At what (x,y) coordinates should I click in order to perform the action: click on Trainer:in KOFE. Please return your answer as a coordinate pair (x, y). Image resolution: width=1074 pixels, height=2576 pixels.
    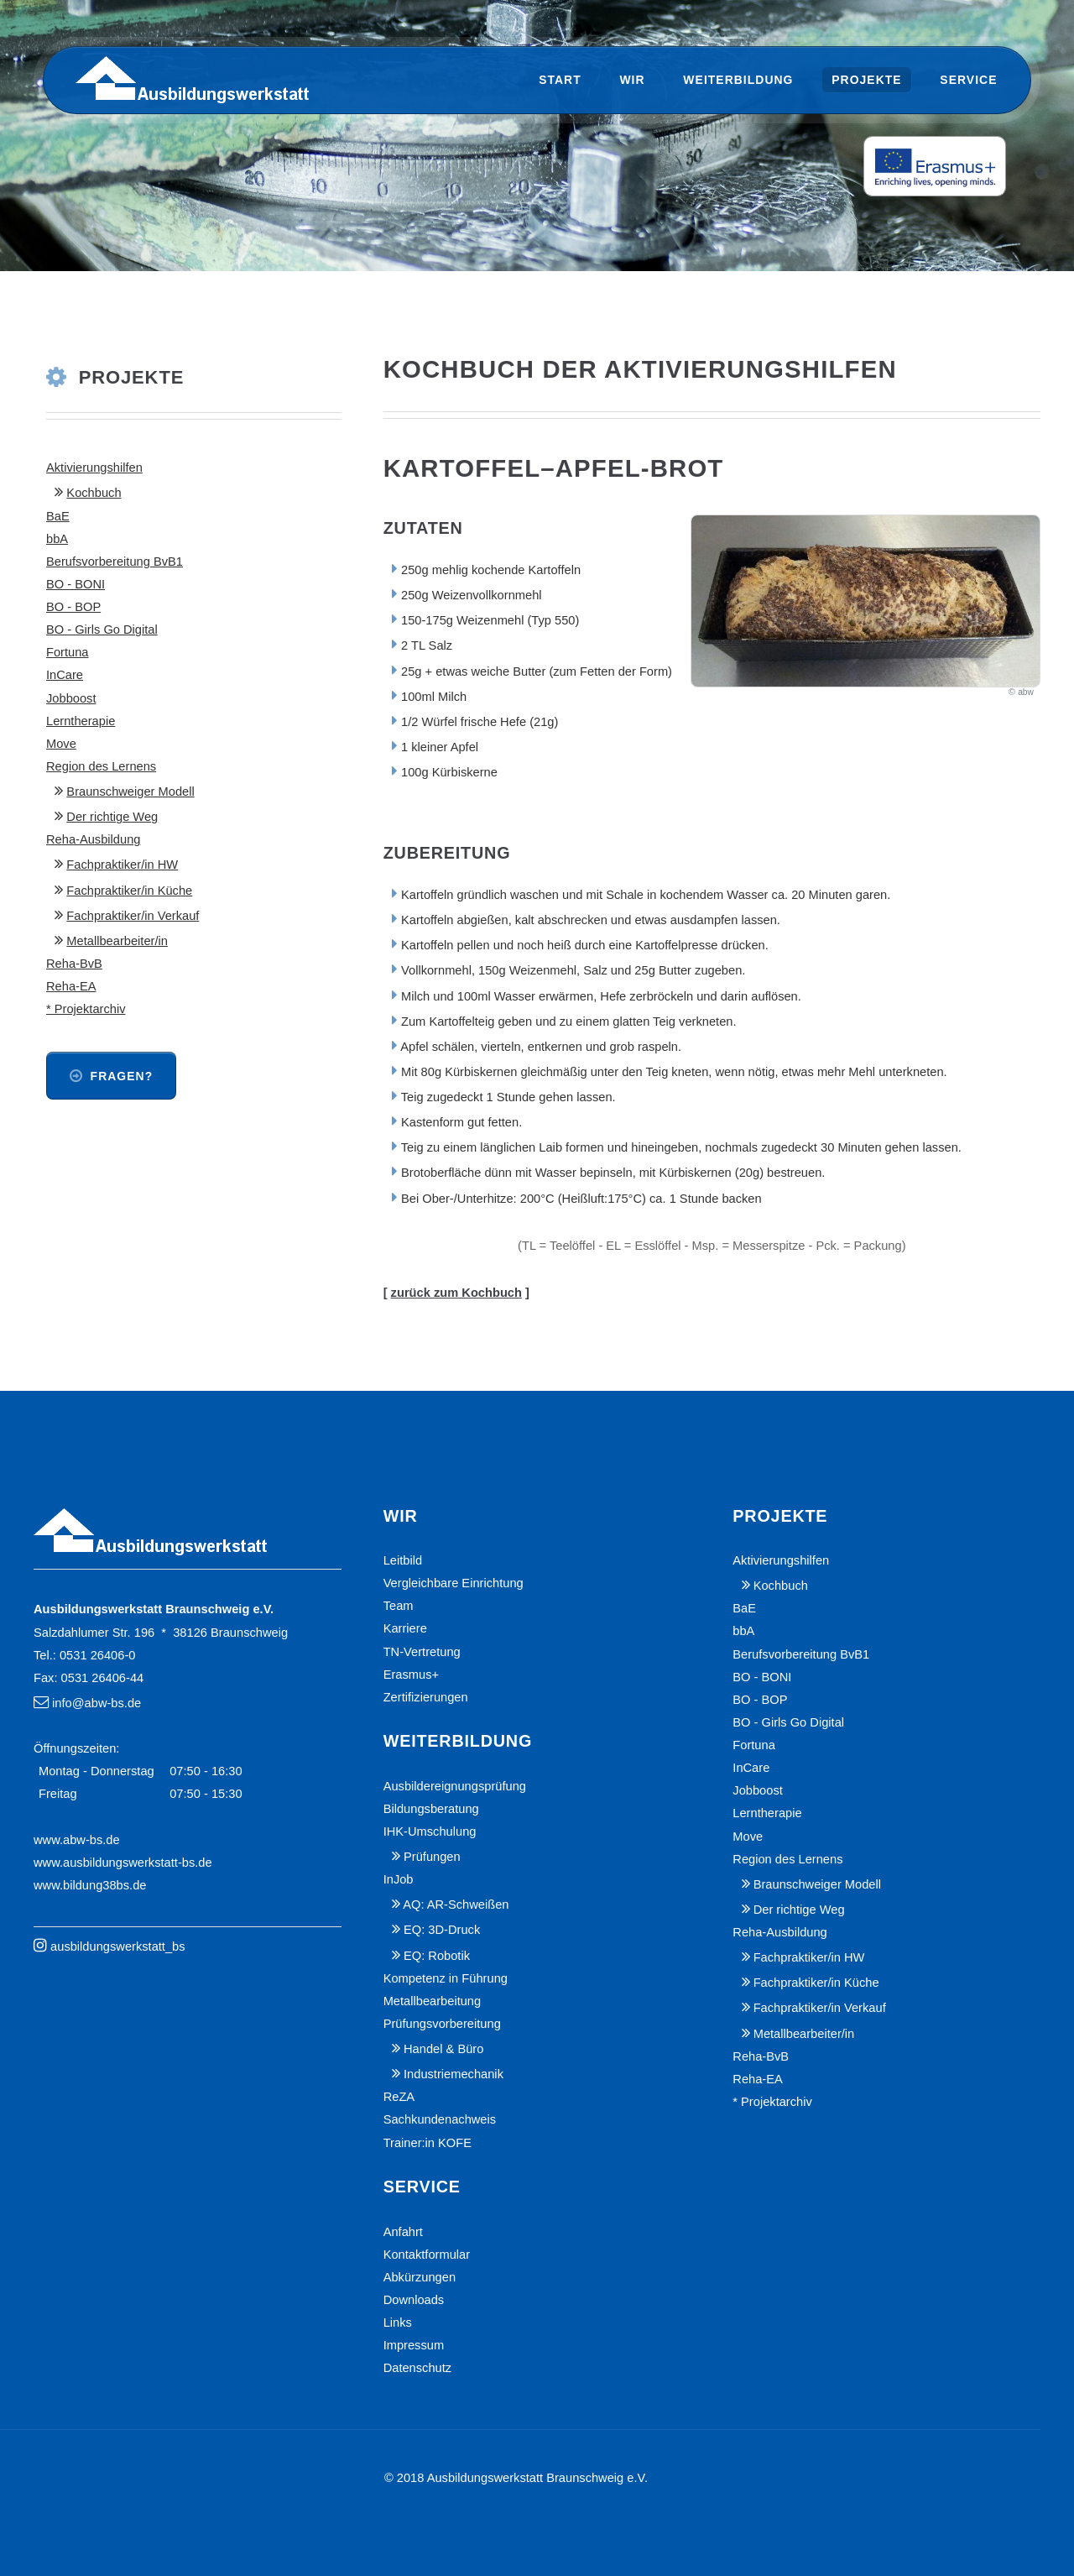
    Looking at the image, I should click on (427, 2143).